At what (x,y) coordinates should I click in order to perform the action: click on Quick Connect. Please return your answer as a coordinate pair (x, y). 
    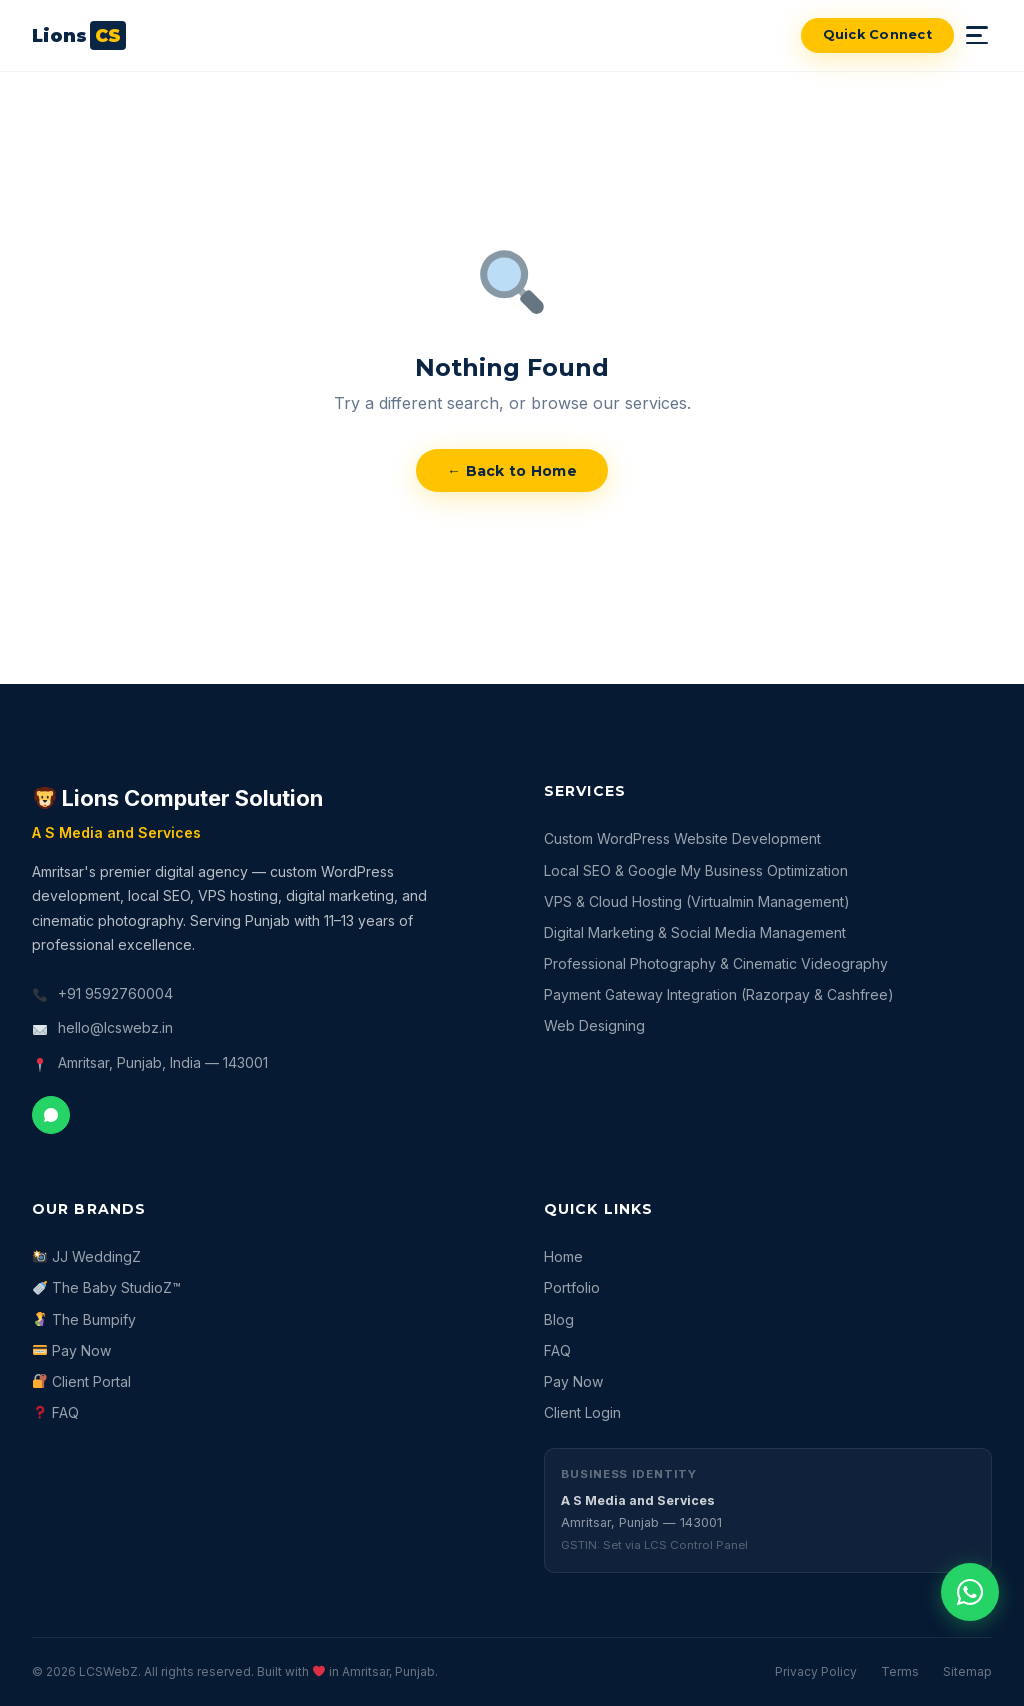
    Looking at the image, I should click on (877, 34).